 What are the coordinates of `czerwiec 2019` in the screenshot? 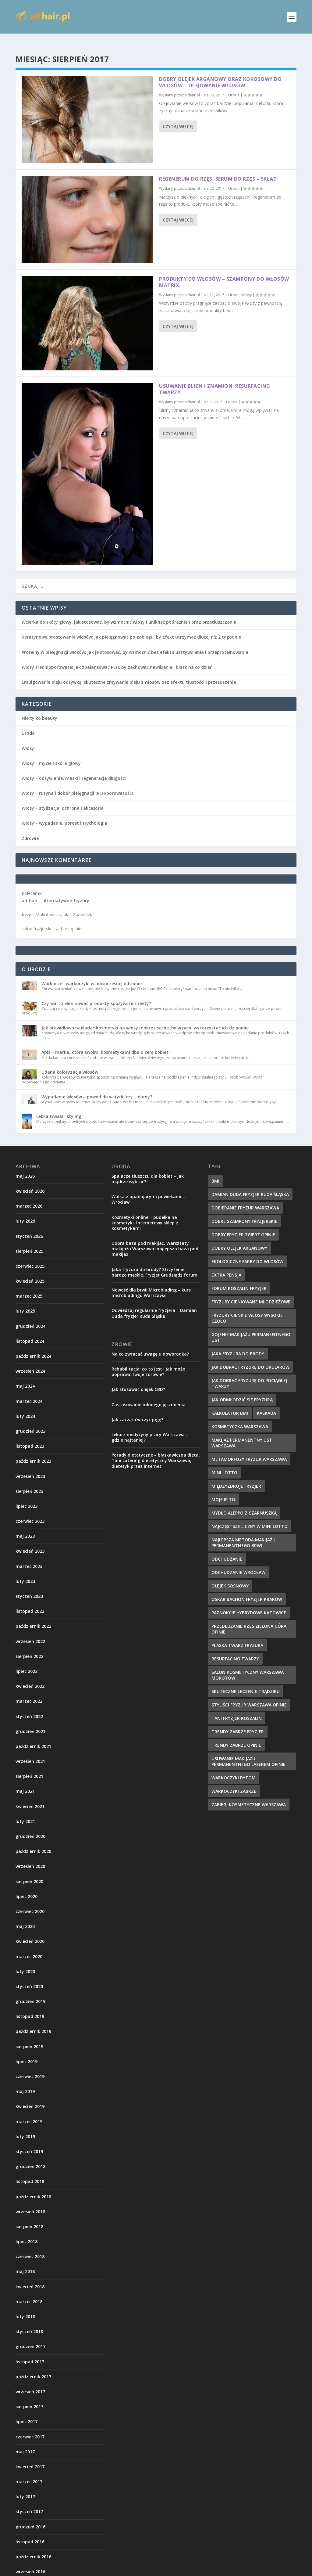 It's located at (30, 2067).